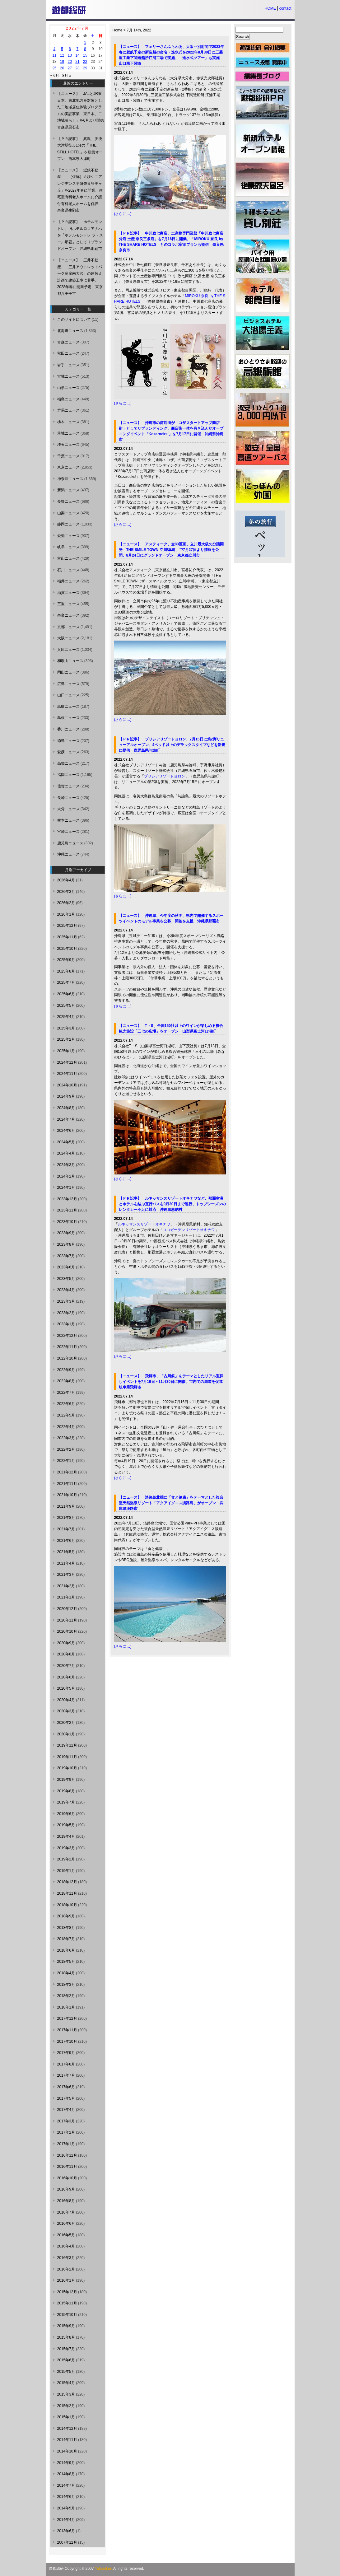 The width and height of the screenshot is (340, 2576). Describe the element at coordinates (54, 75) in the screenshot. I see `« 6月` at that location.